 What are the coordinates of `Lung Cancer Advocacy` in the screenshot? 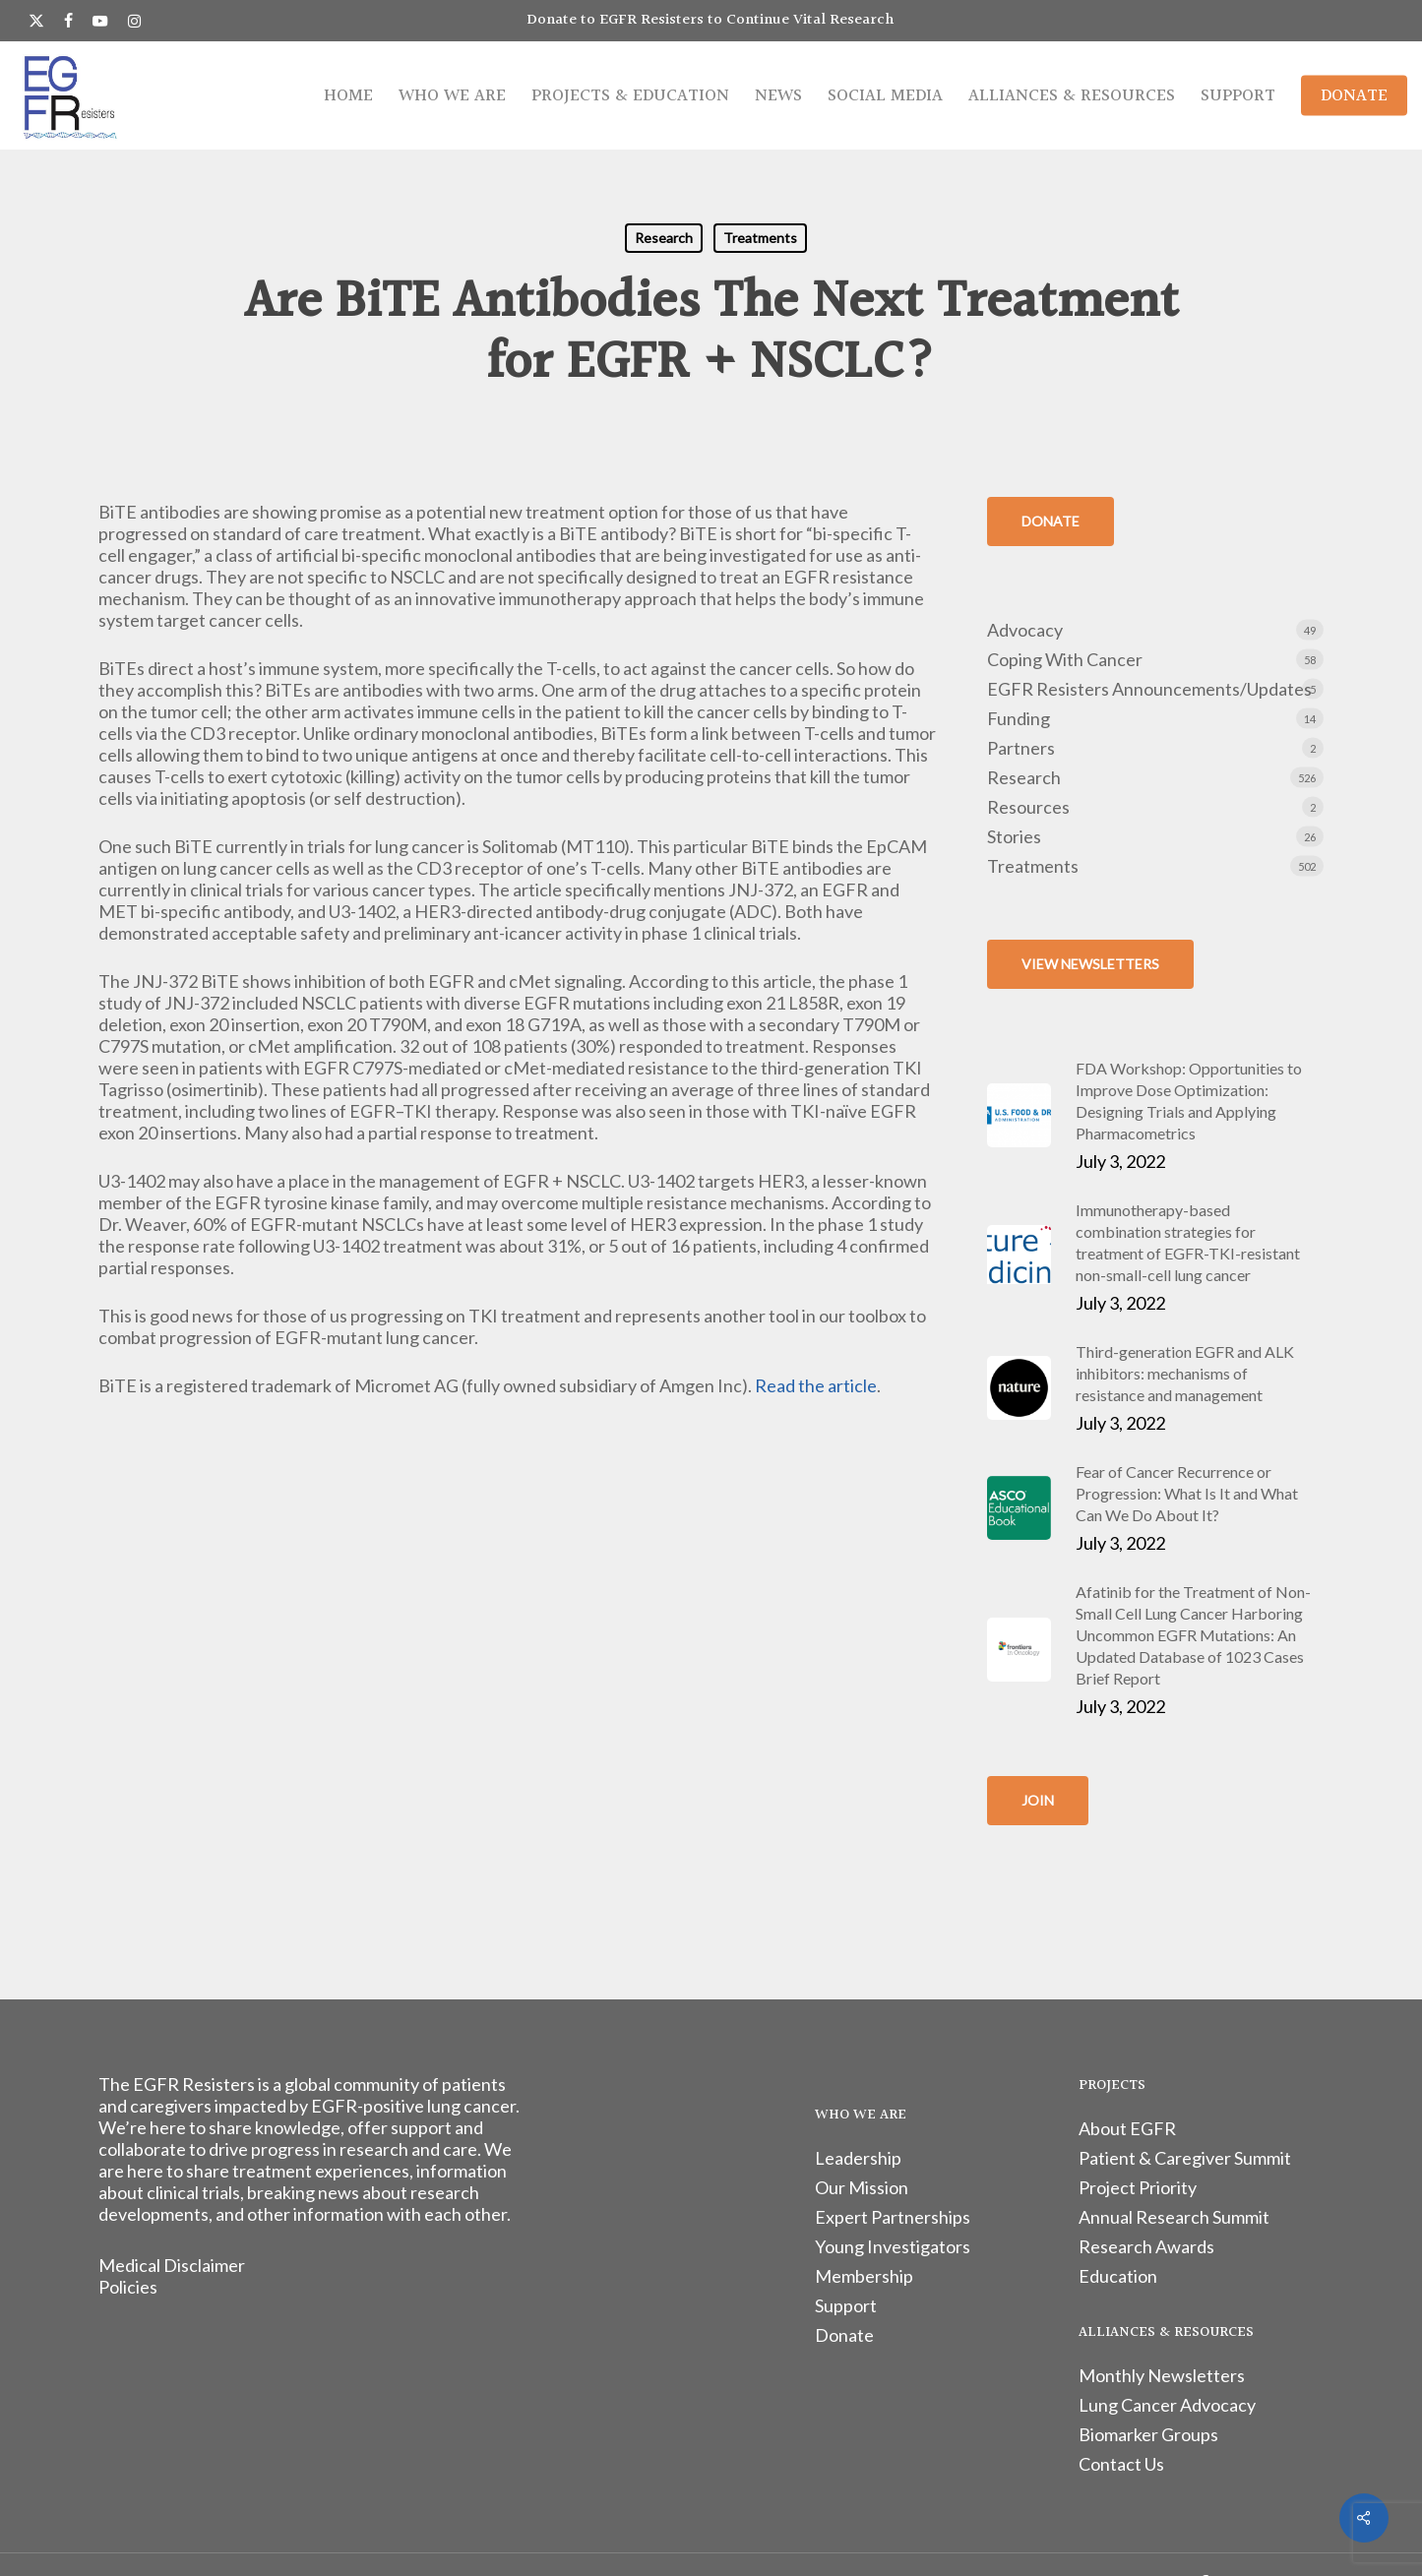 It's located at (1167, 2405).